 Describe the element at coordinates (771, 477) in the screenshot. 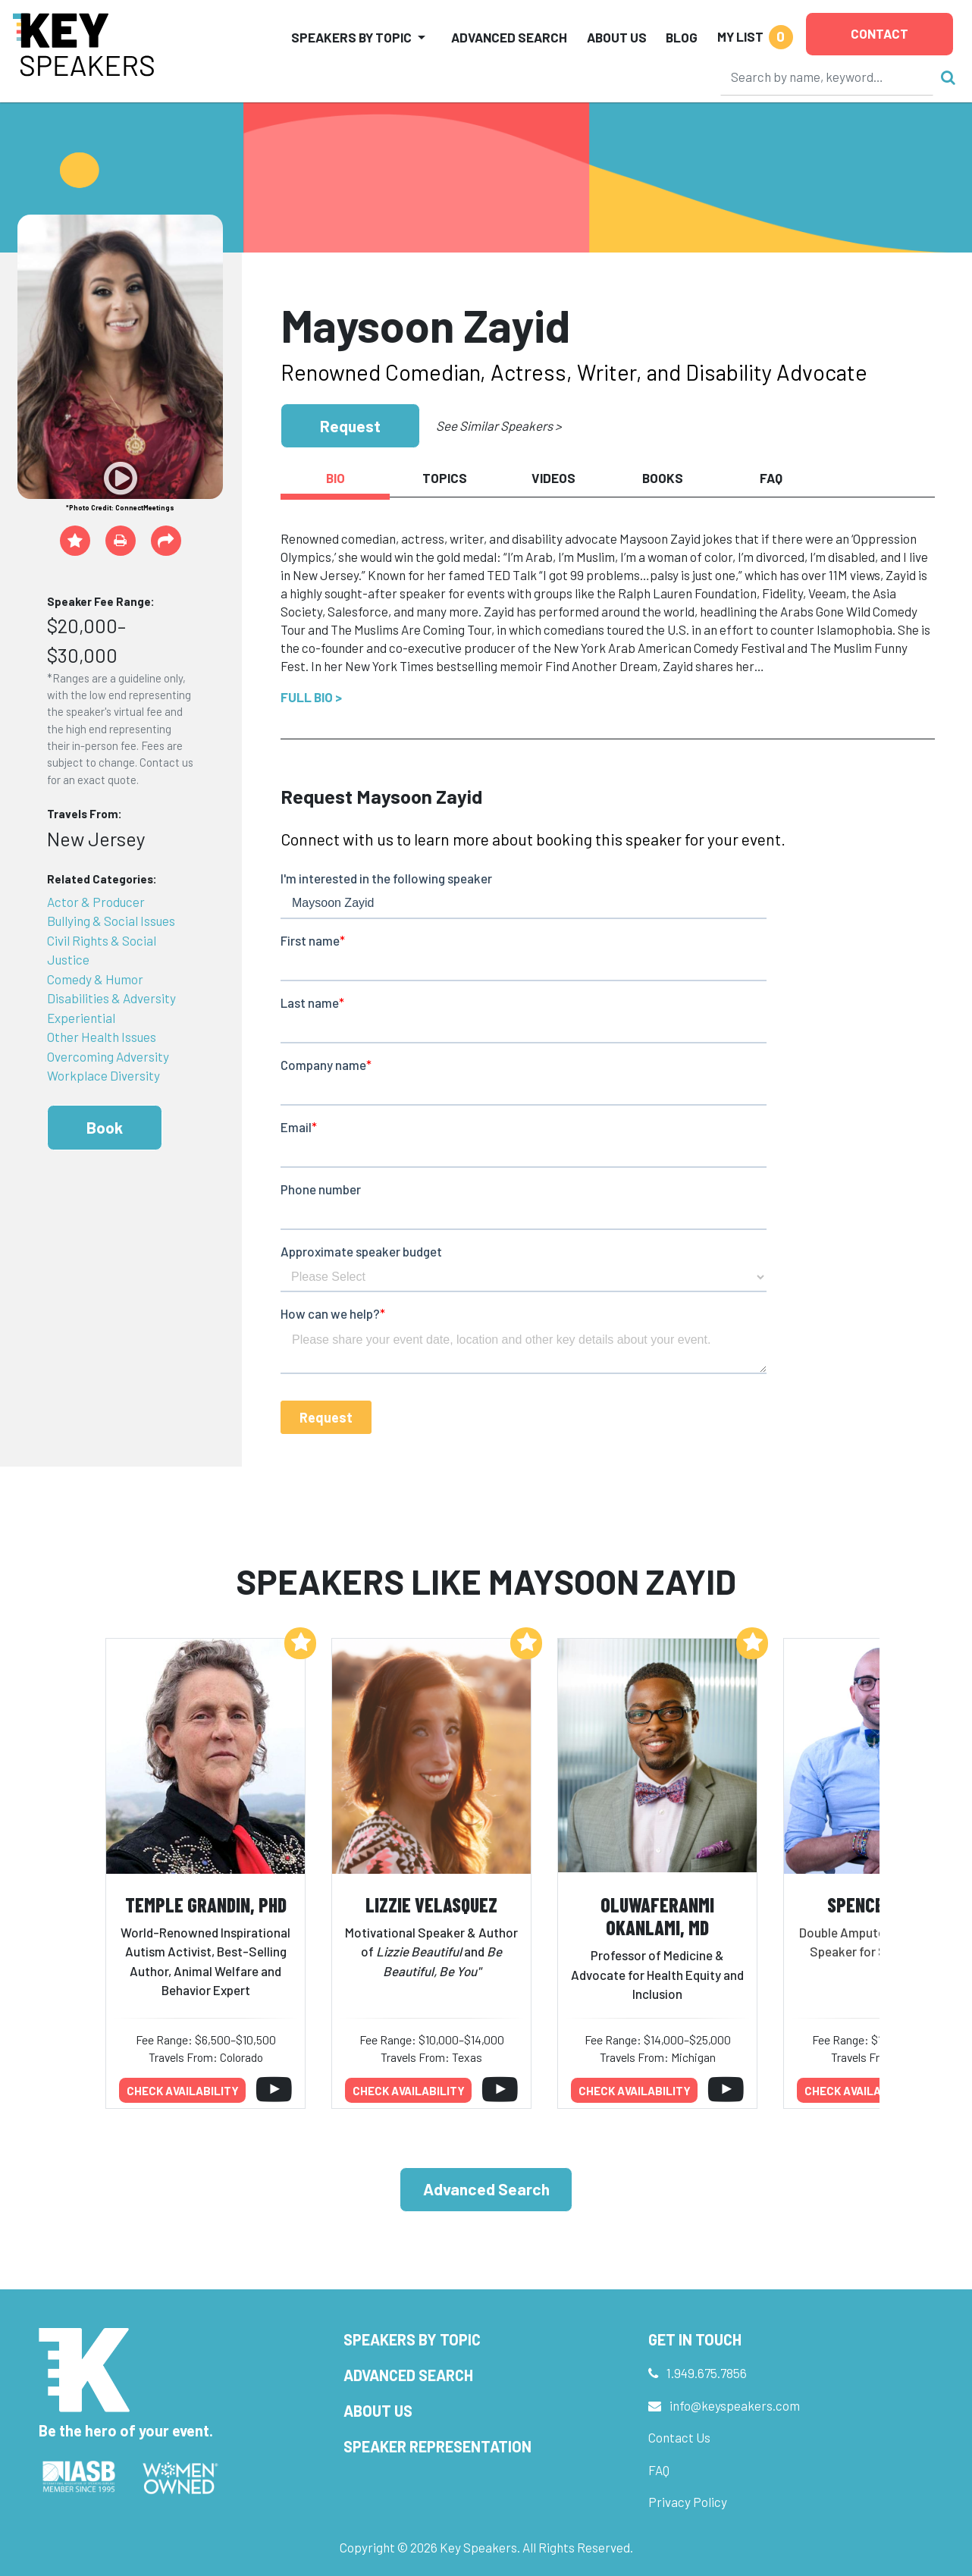

I see `FAQ [tab]` at that location.